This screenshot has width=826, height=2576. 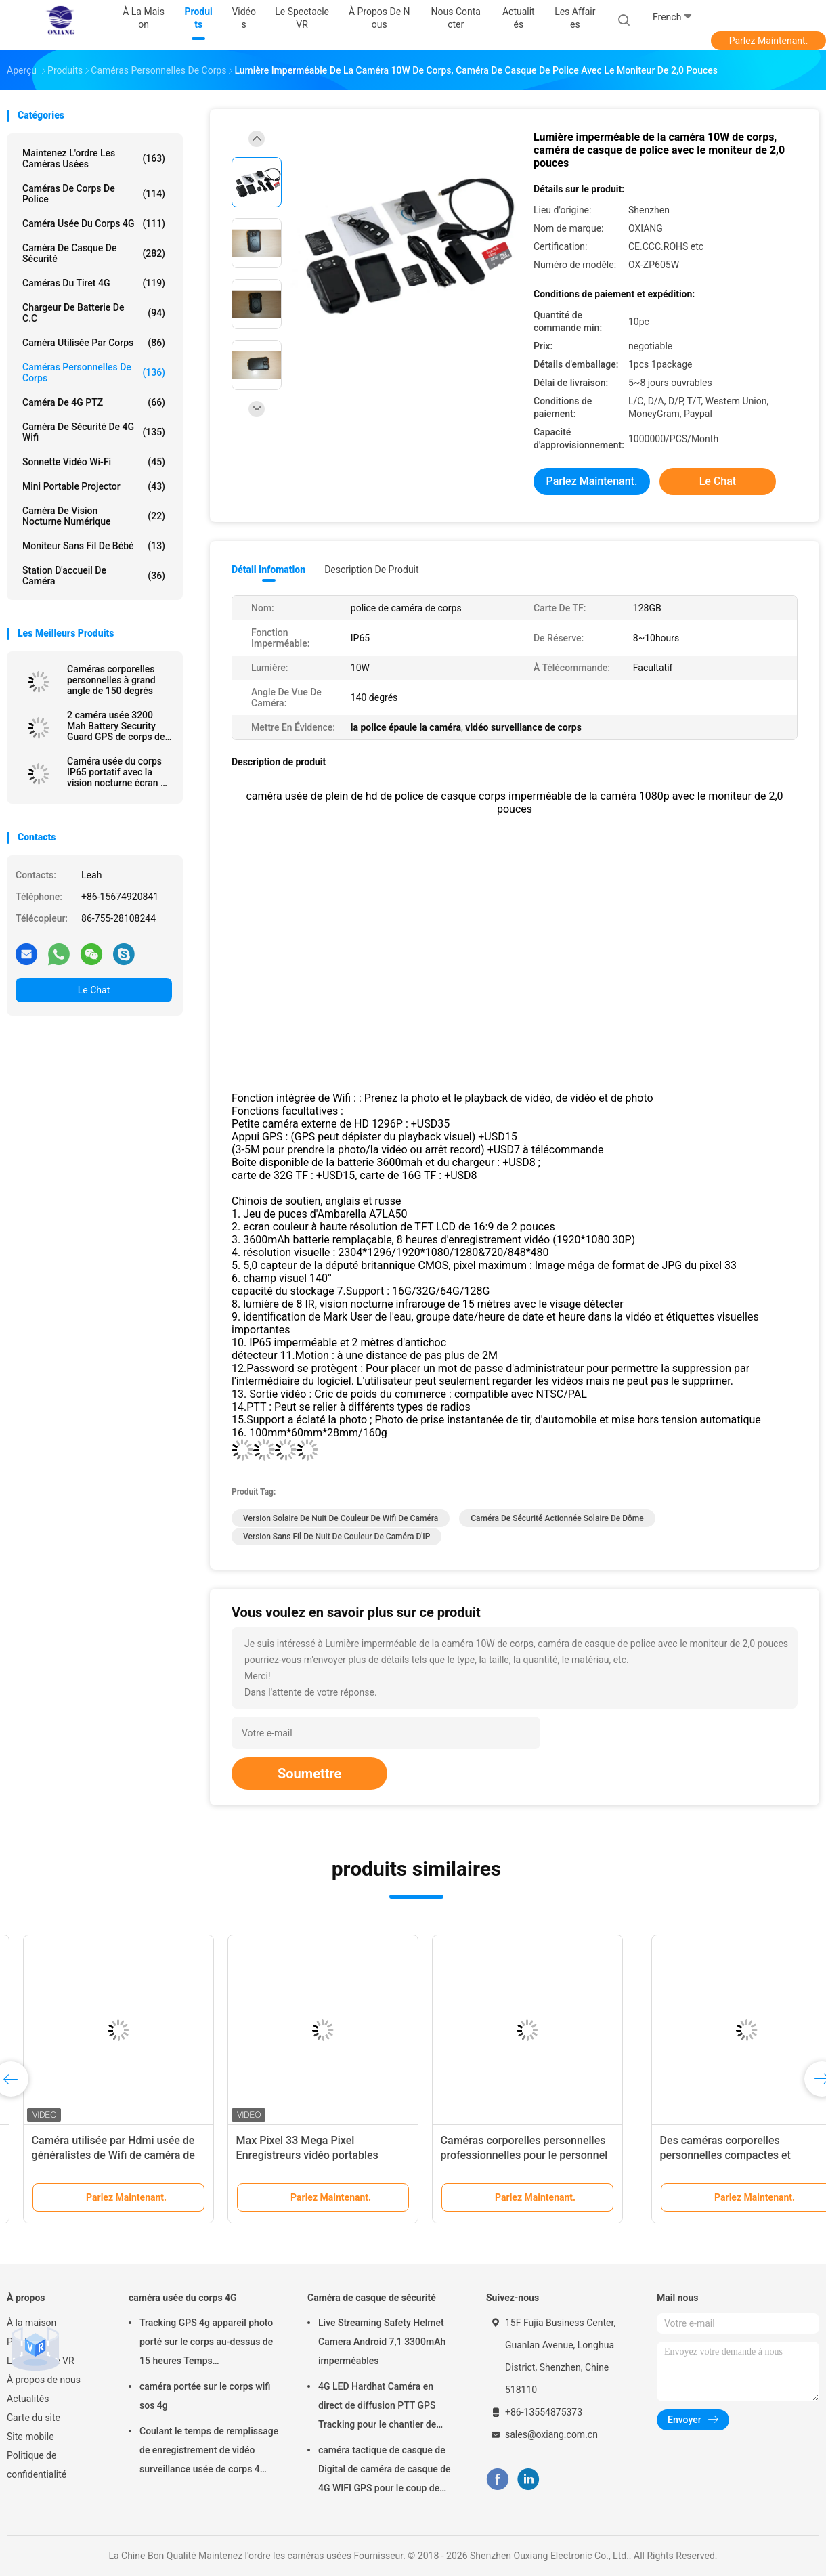 What do you see at coordinates (93, 486) in the screenshot?
I see `Mini Portable Projector` at bounding box center [93, 486].